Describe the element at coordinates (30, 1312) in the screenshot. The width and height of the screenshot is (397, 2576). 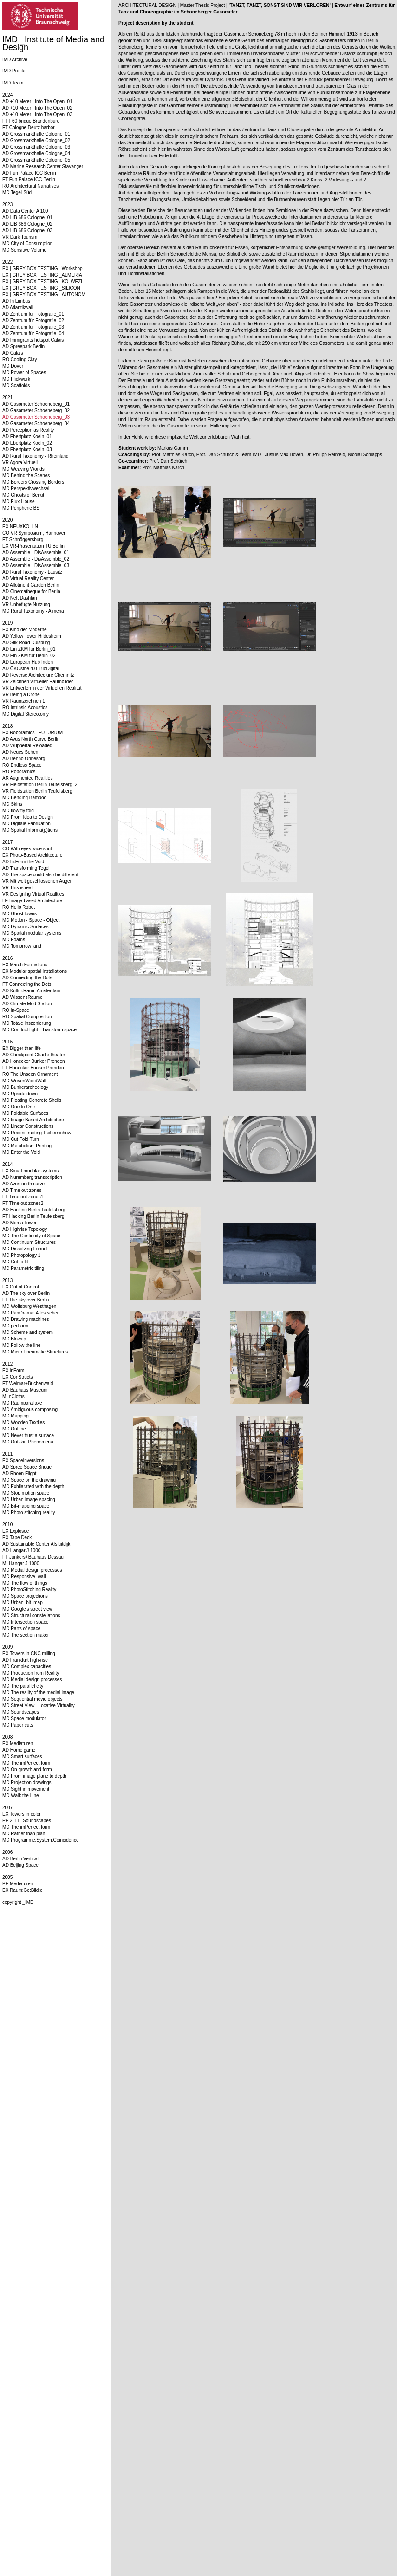
I see `MD PanOrama: Alles sehen` at that location.